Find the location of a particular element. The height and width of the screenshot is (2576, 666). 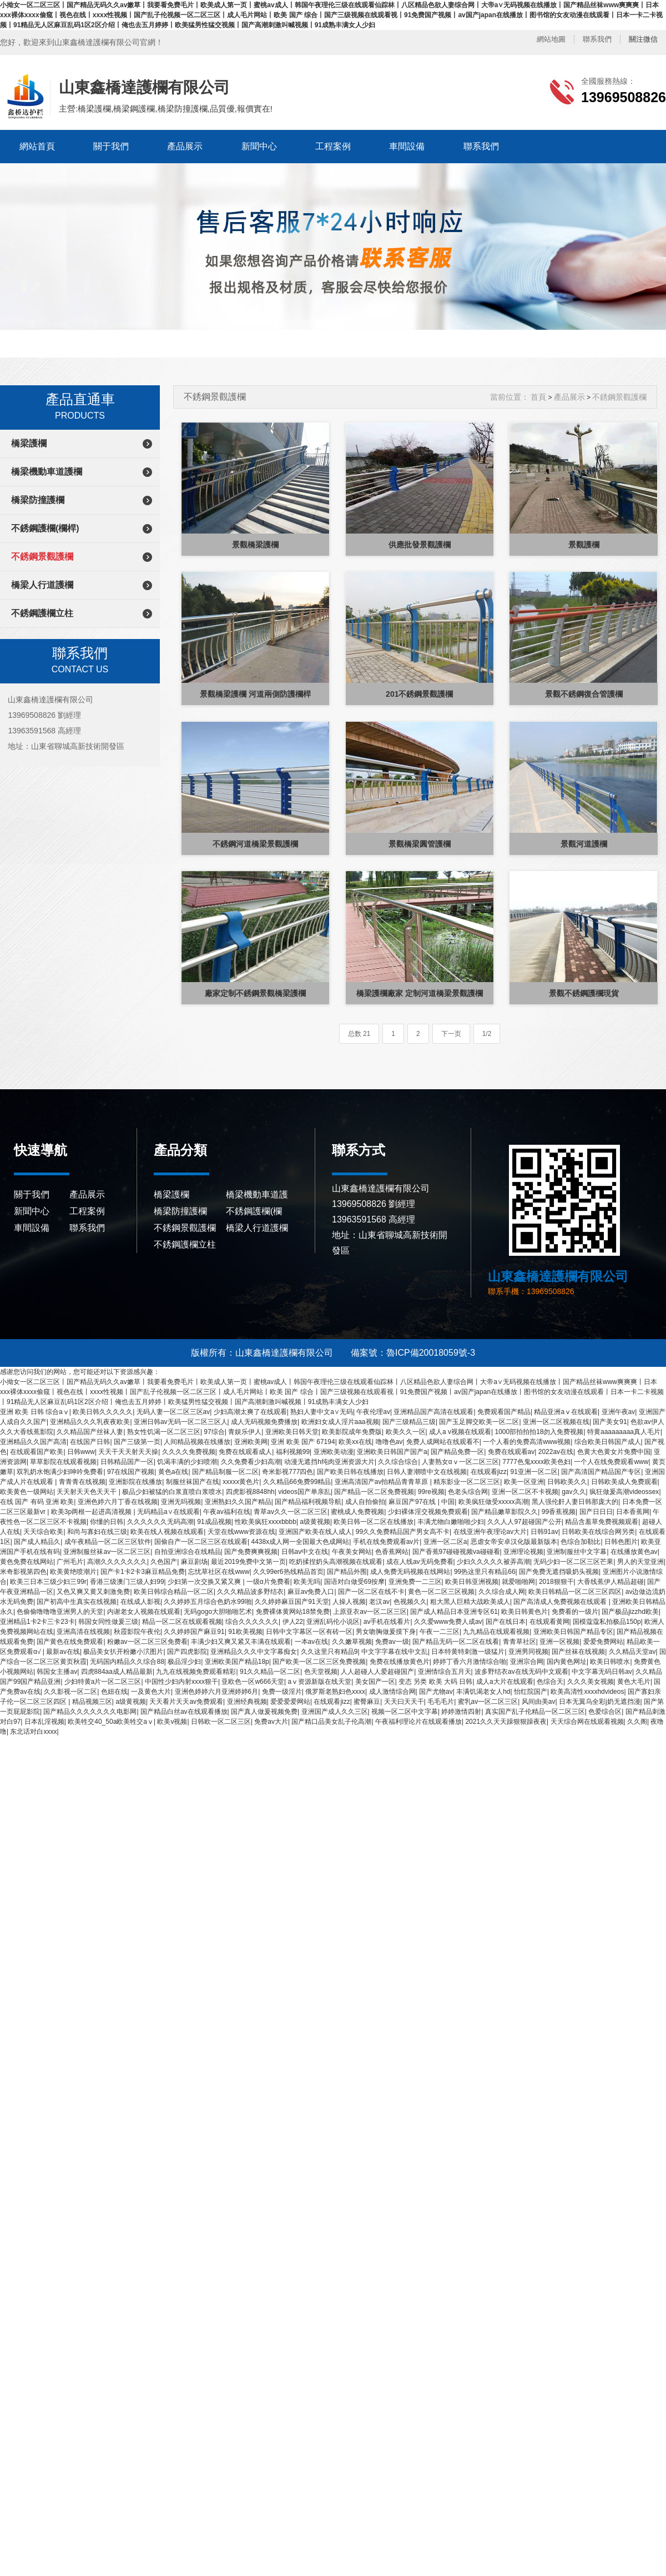

亚洲欧美日韩天堂 is located at coordinates (292, 1432).